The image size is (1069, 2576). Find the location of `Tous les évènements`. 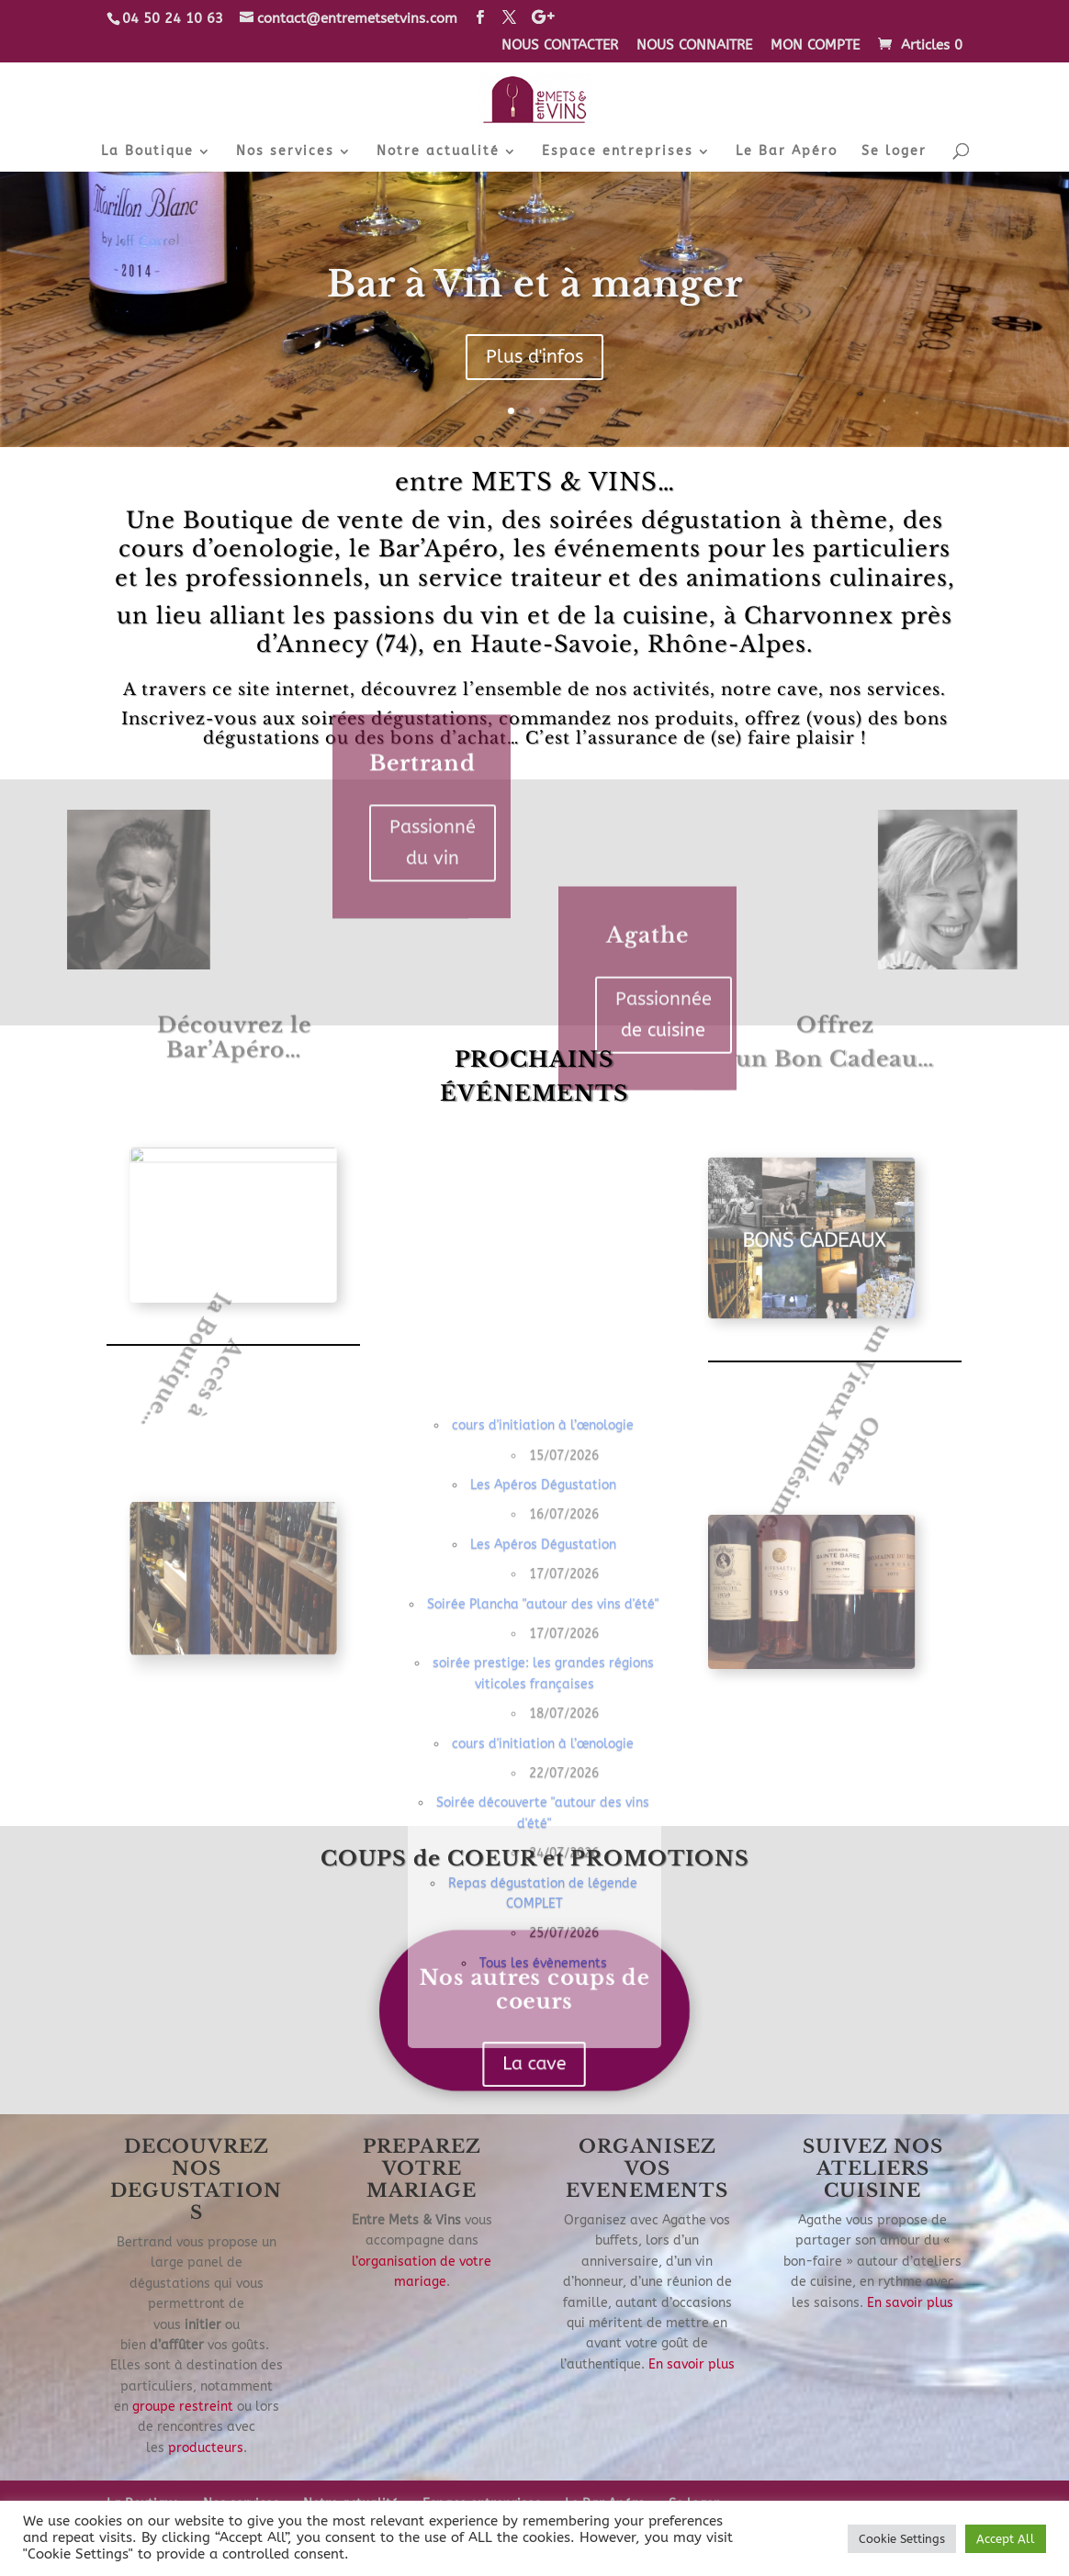

Tous les évènements is located at coordinates (543, 2307).